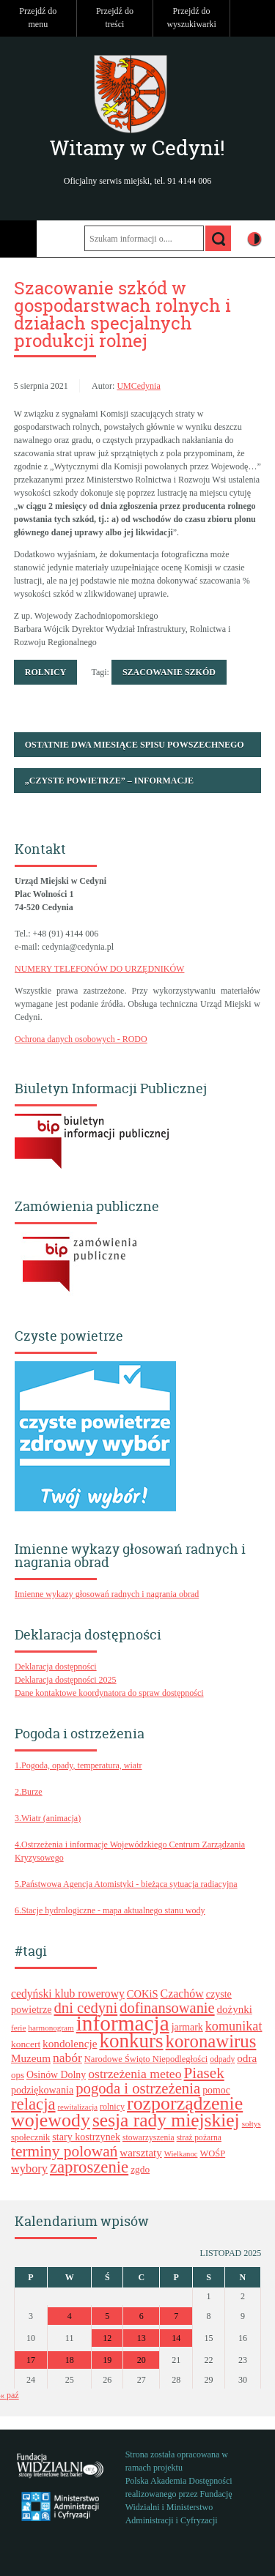 This screenshot has height=2576, width=275. Describe the element at coordinates (169, 672) in the screenshot. I see `szacowanie szkód` at that location.